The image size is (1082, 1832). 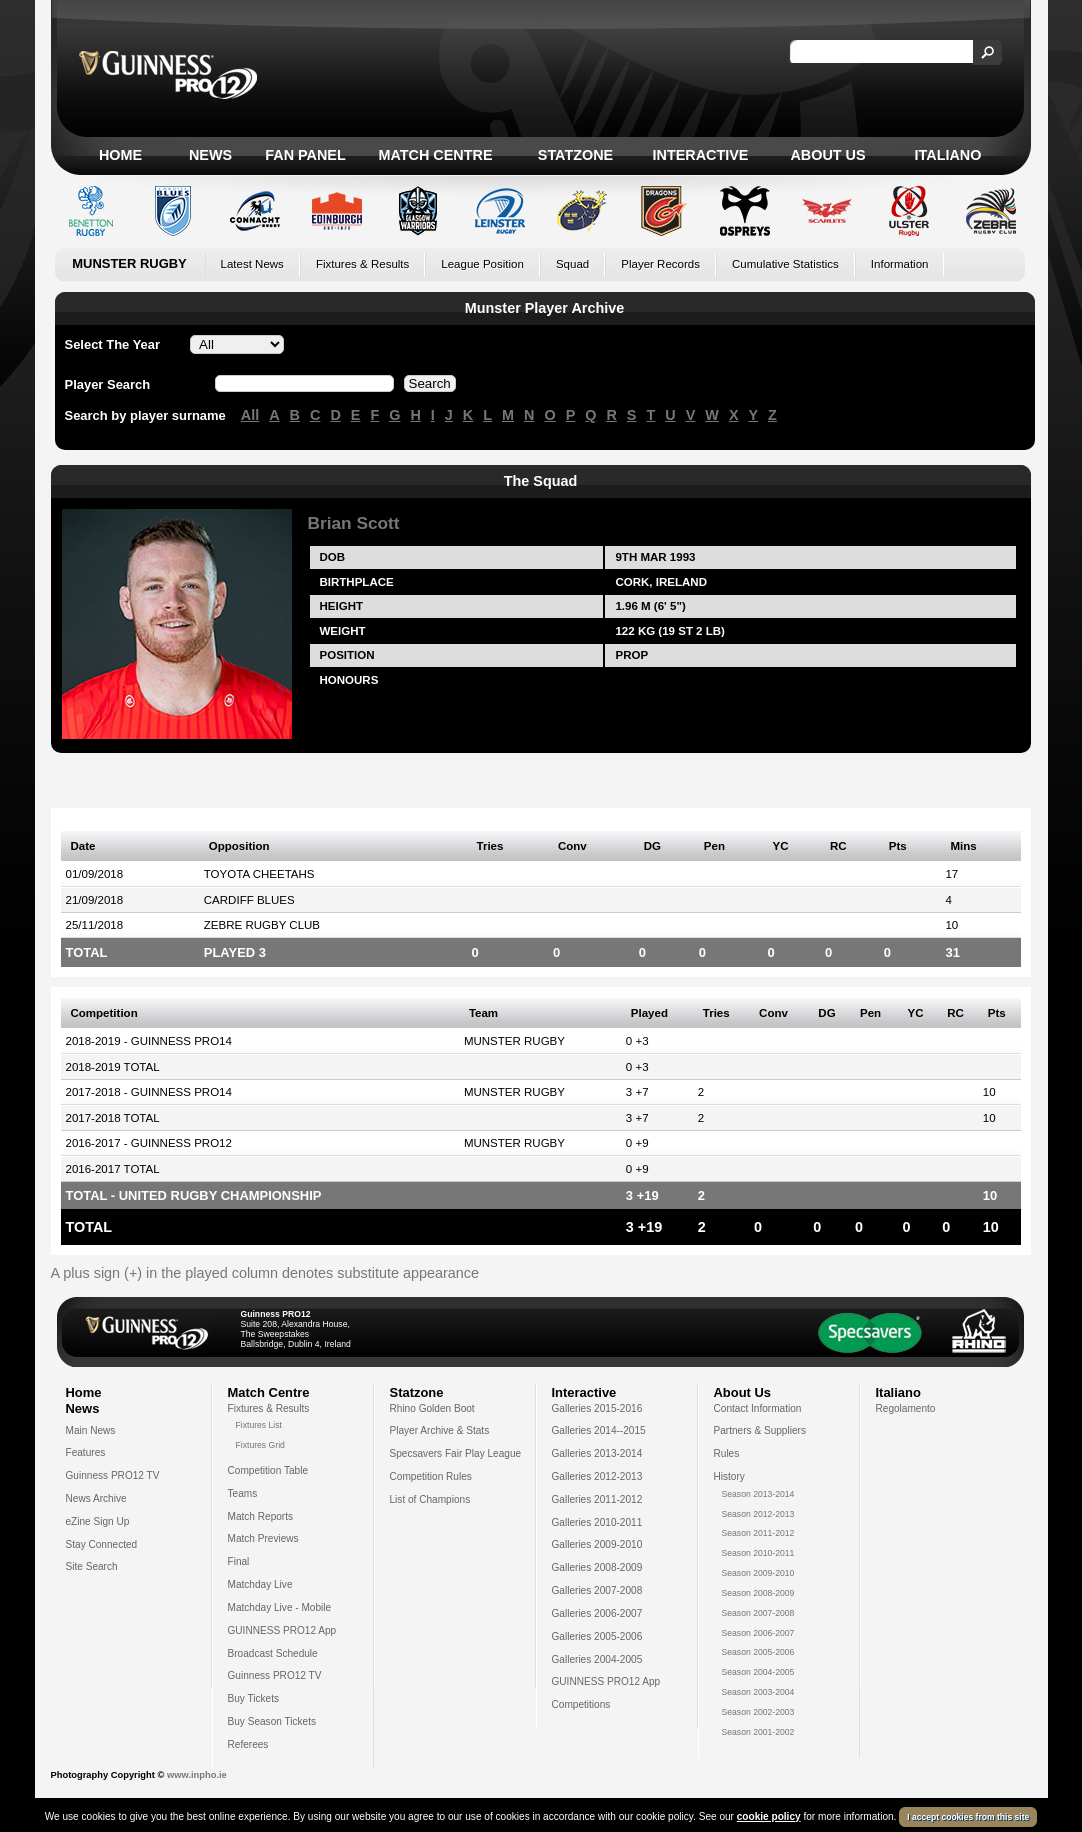 What do you see at coordinates (597, 1613) in the screenshot?
I see `Galleries 2006-2007` at bounding box center [597, 1613].